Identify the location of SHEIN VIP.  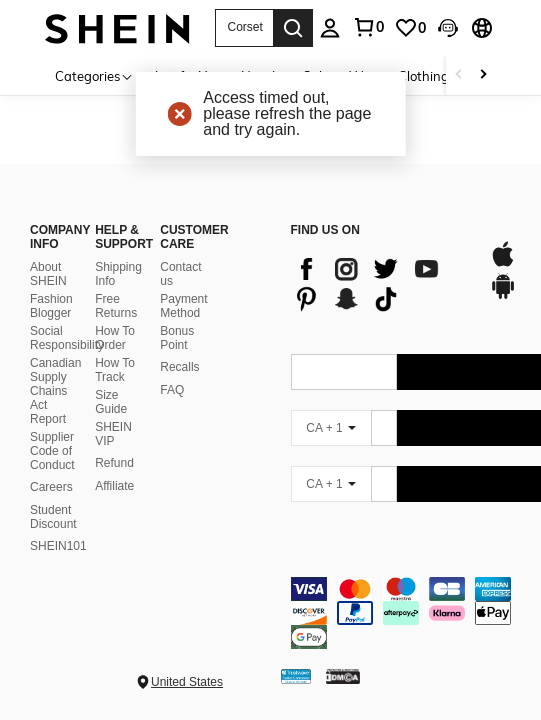
(113, 434).